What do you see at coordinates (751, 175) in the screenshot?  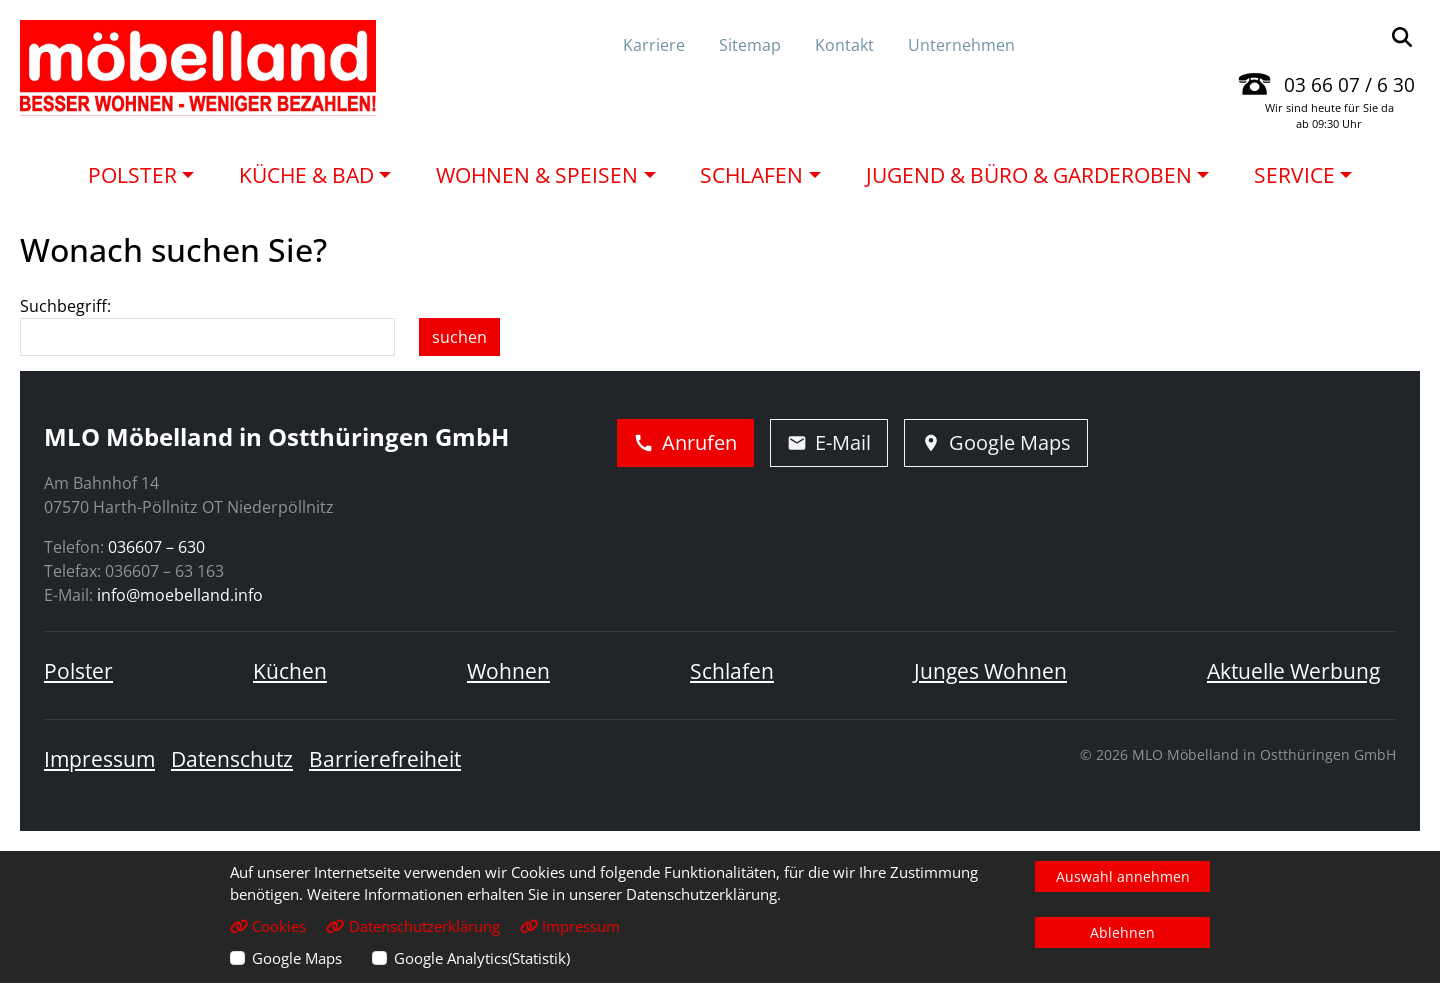 I see `Schlafen [button]` at bounding box center [751, 175].